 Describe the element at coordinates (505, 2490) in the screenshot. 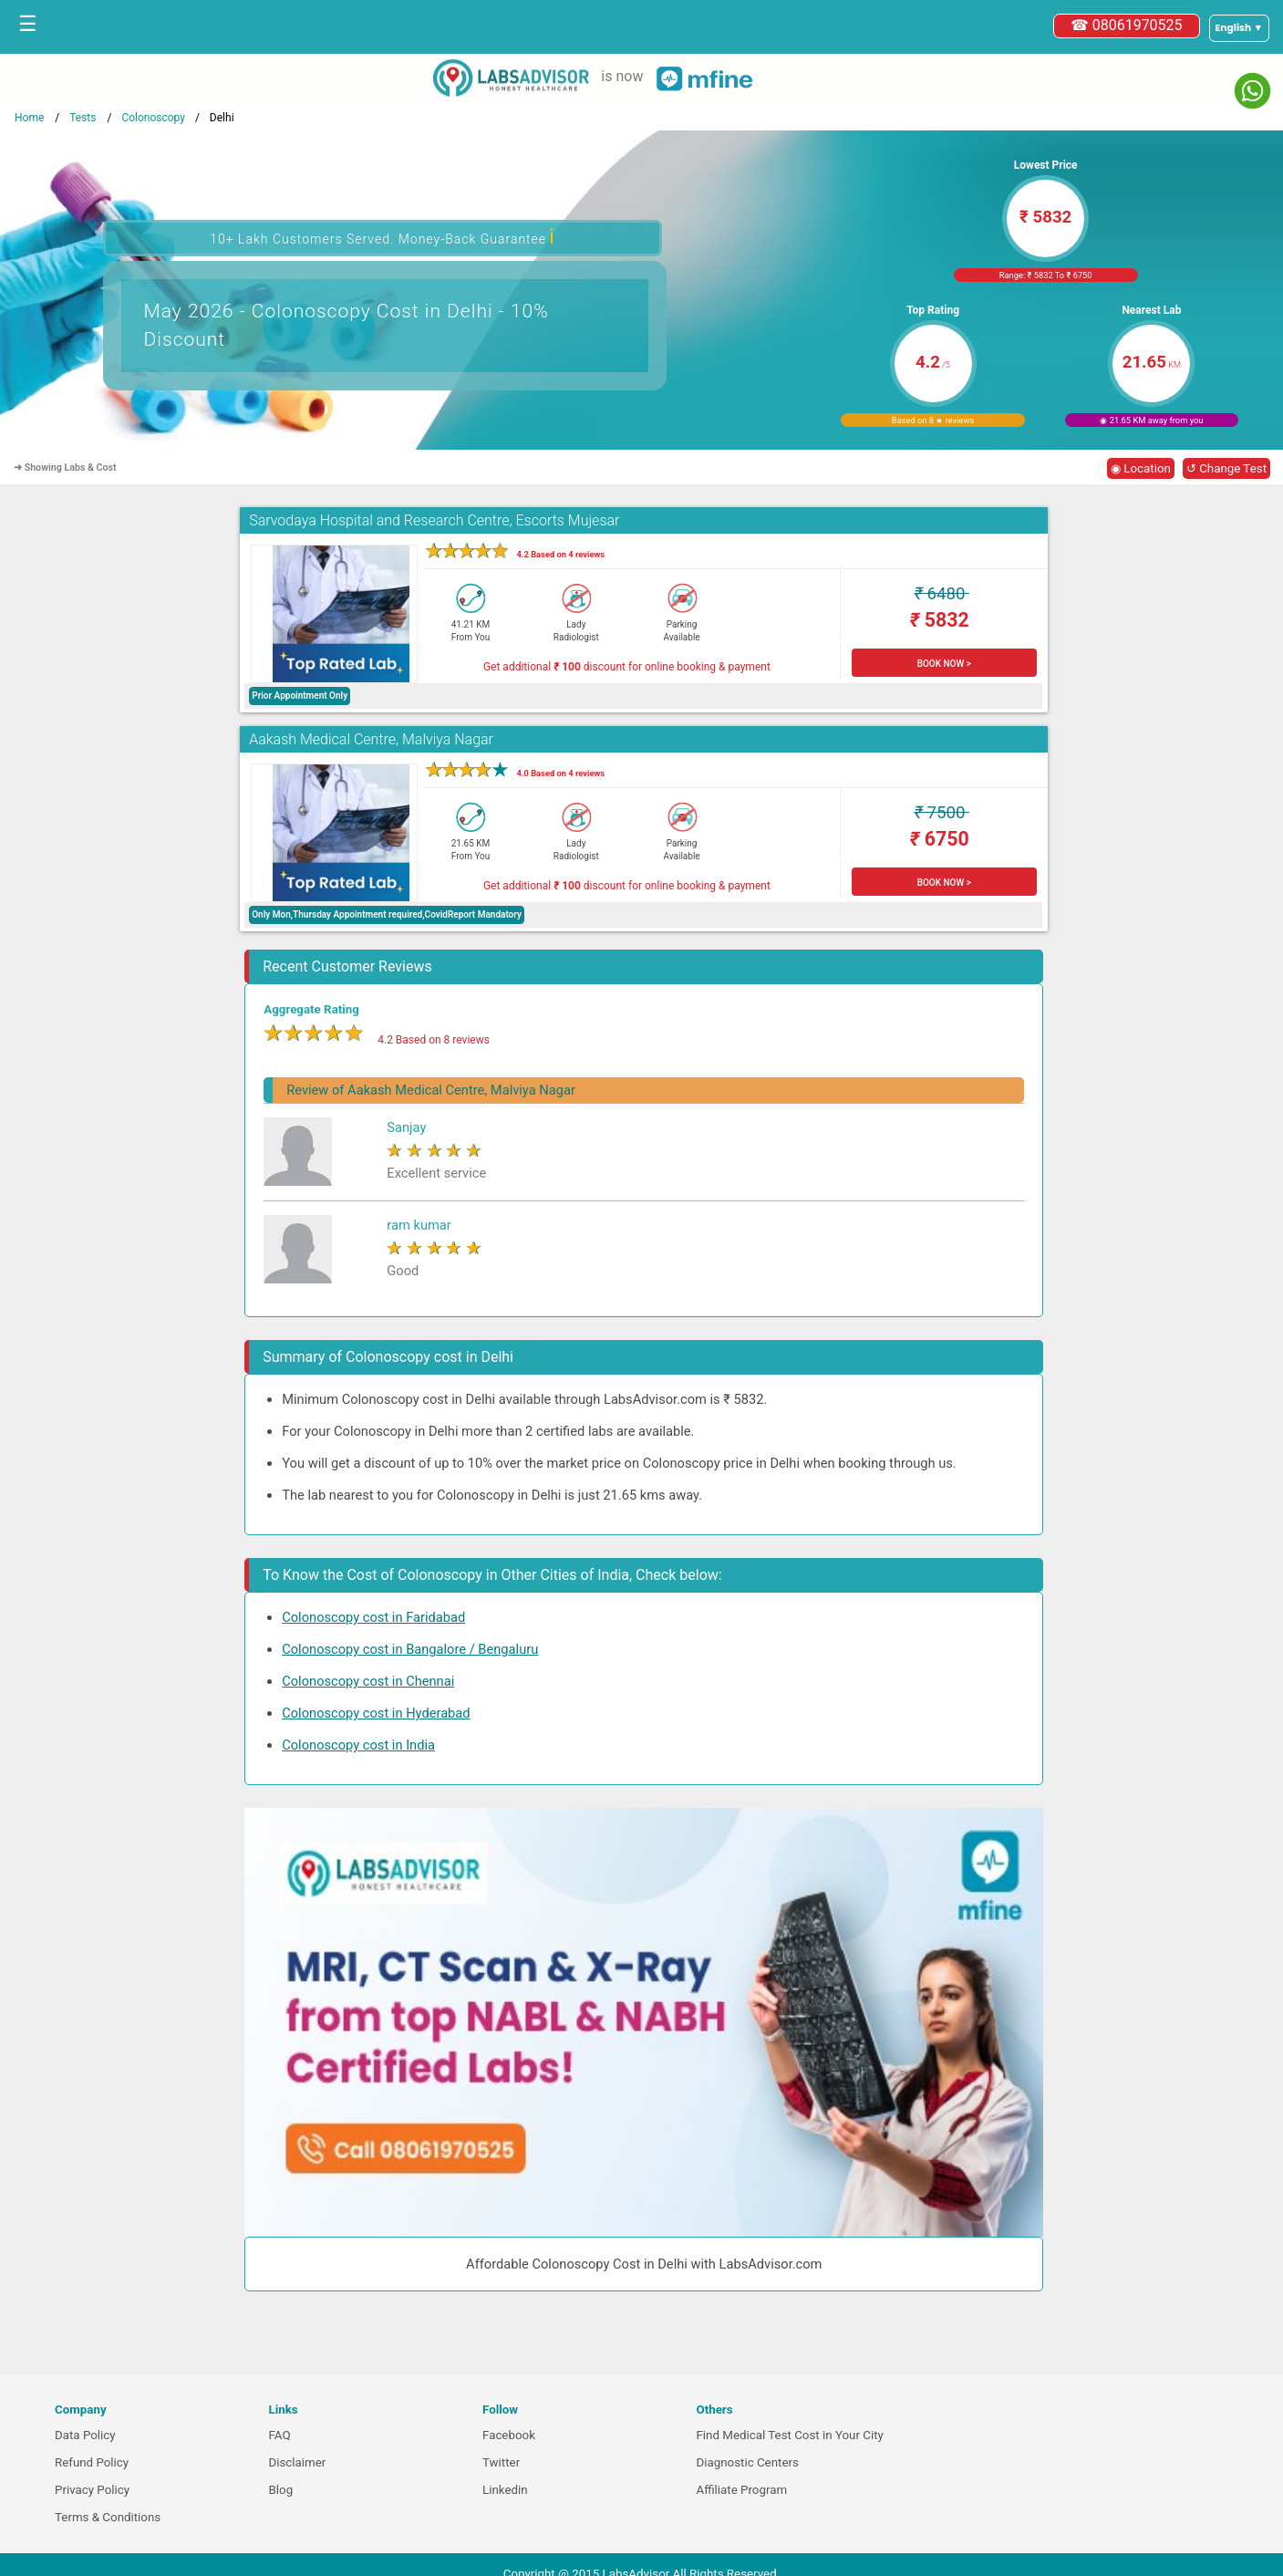

I see `Linkedin` at that location.